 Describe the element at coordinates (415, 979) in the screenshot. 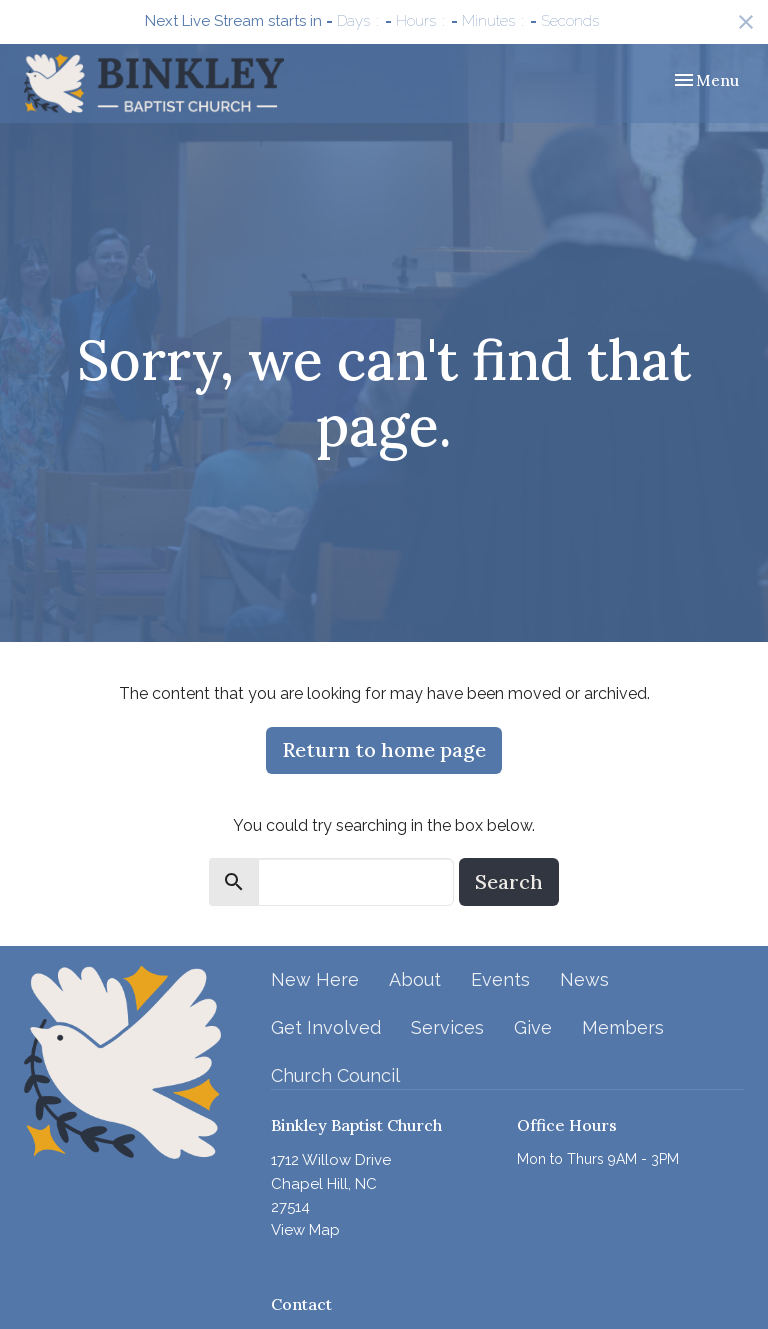

I see `About` at that location.